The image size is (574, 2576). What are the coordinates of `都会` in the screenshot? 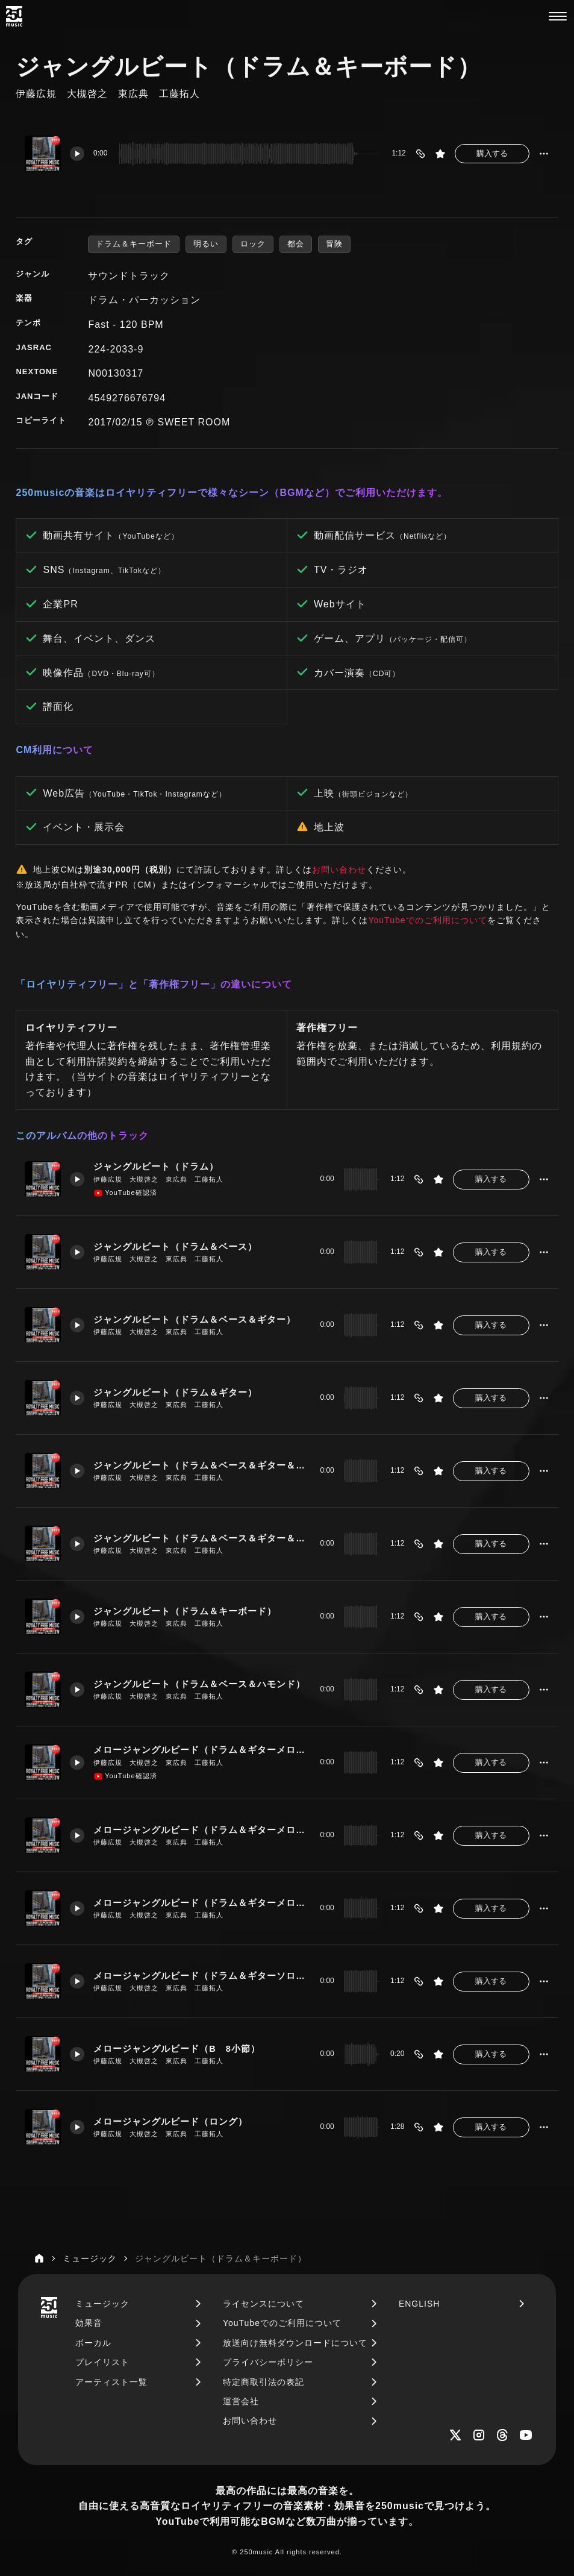 It's located at (295, 243).